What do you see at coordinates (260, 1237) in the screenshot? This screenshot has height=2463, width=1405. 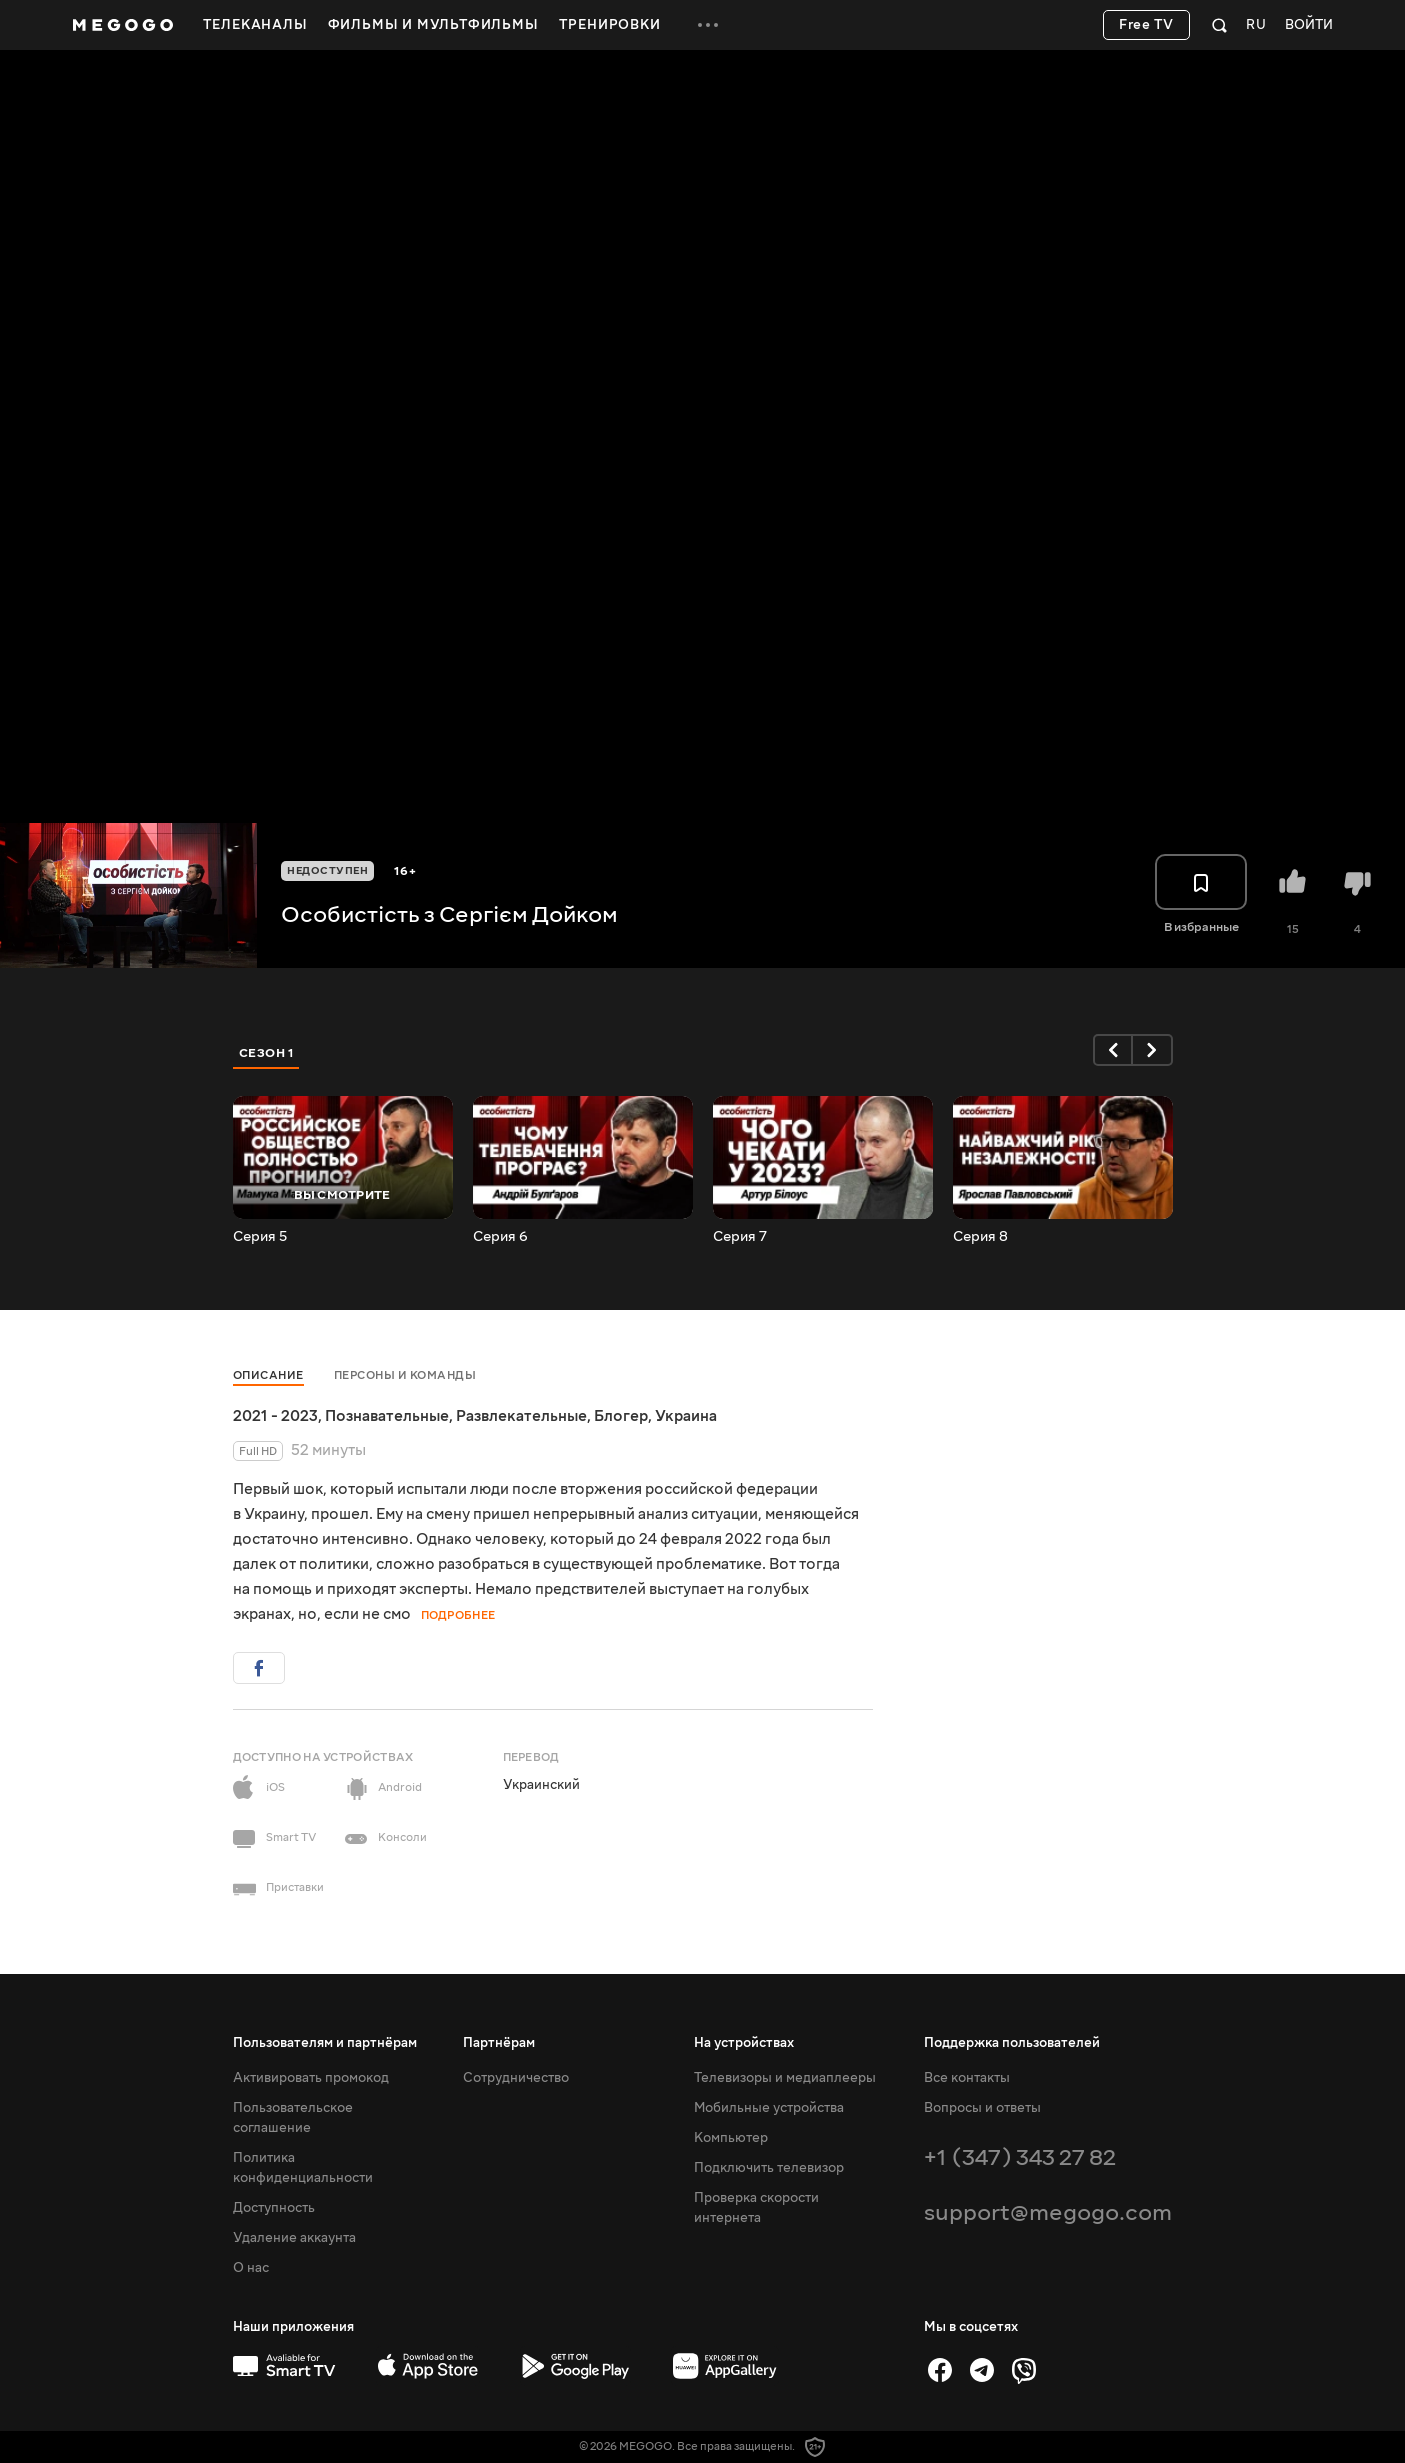 I see `Серия 5` at bounding box center [260, 1237].